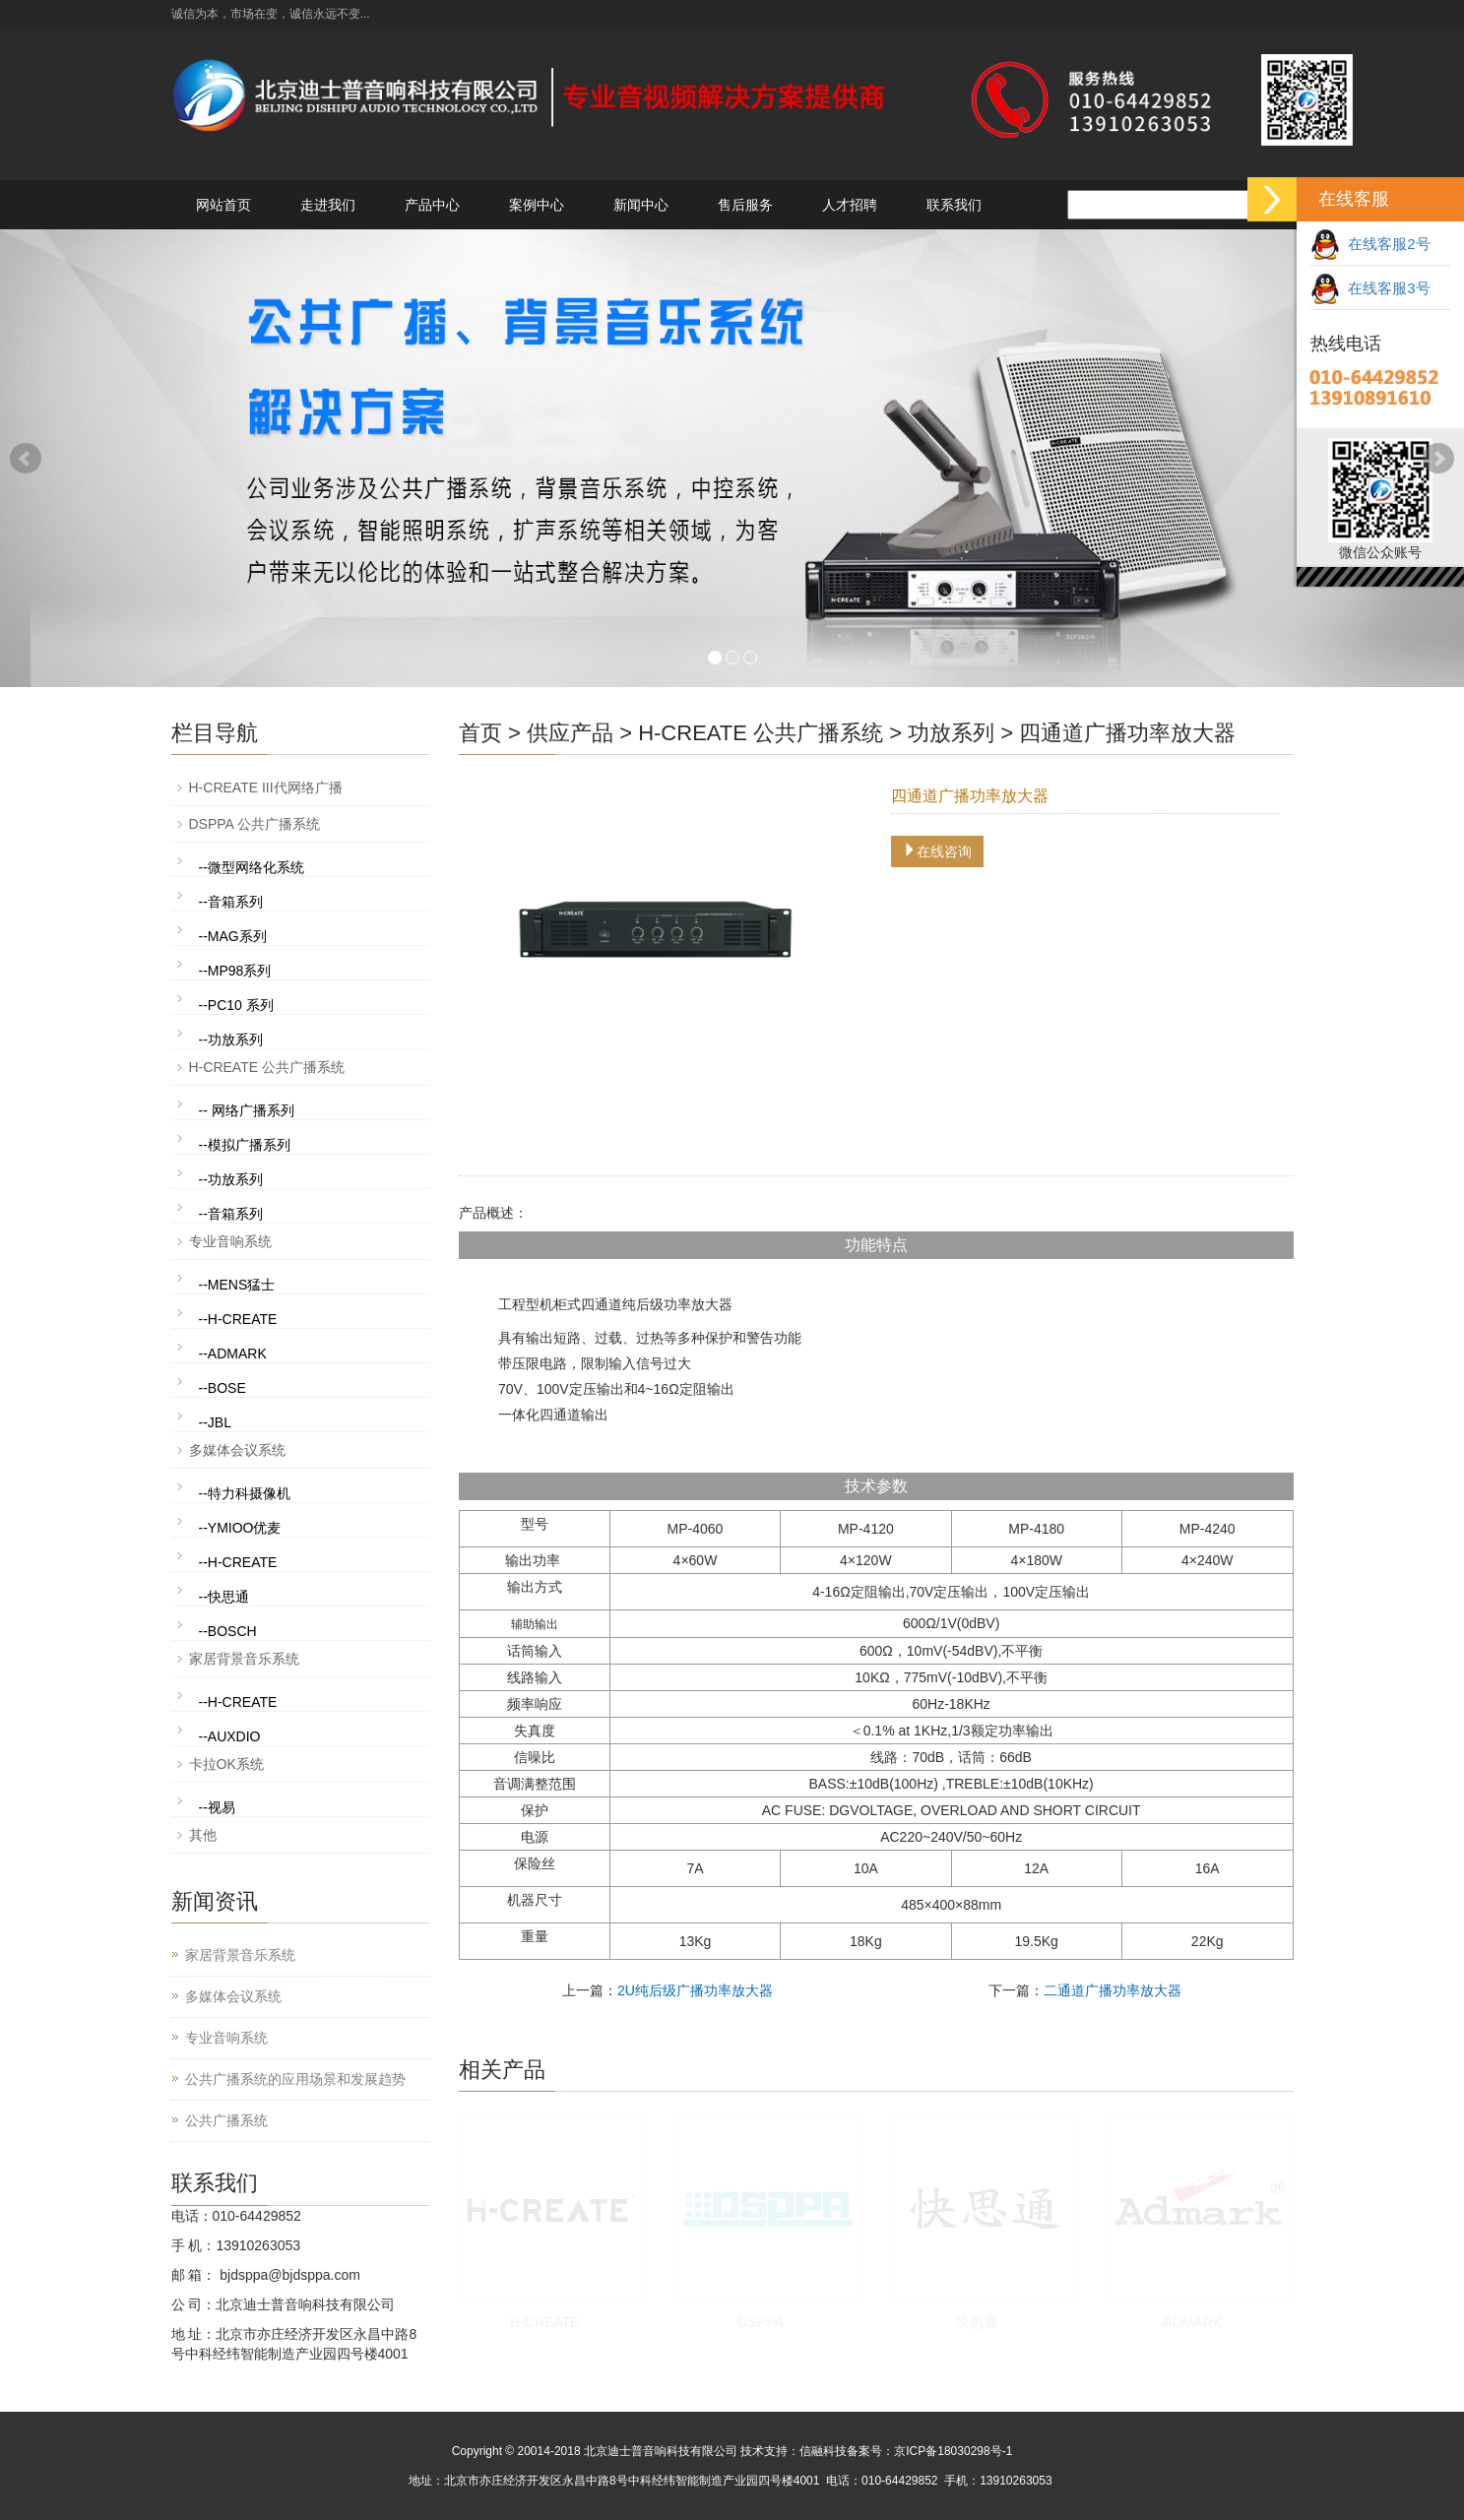 The image size is (1464, 2520). What do you see at coordinates (536, 205) in the screenshot?
I see `案例中心` at bounding box center [536, 205].